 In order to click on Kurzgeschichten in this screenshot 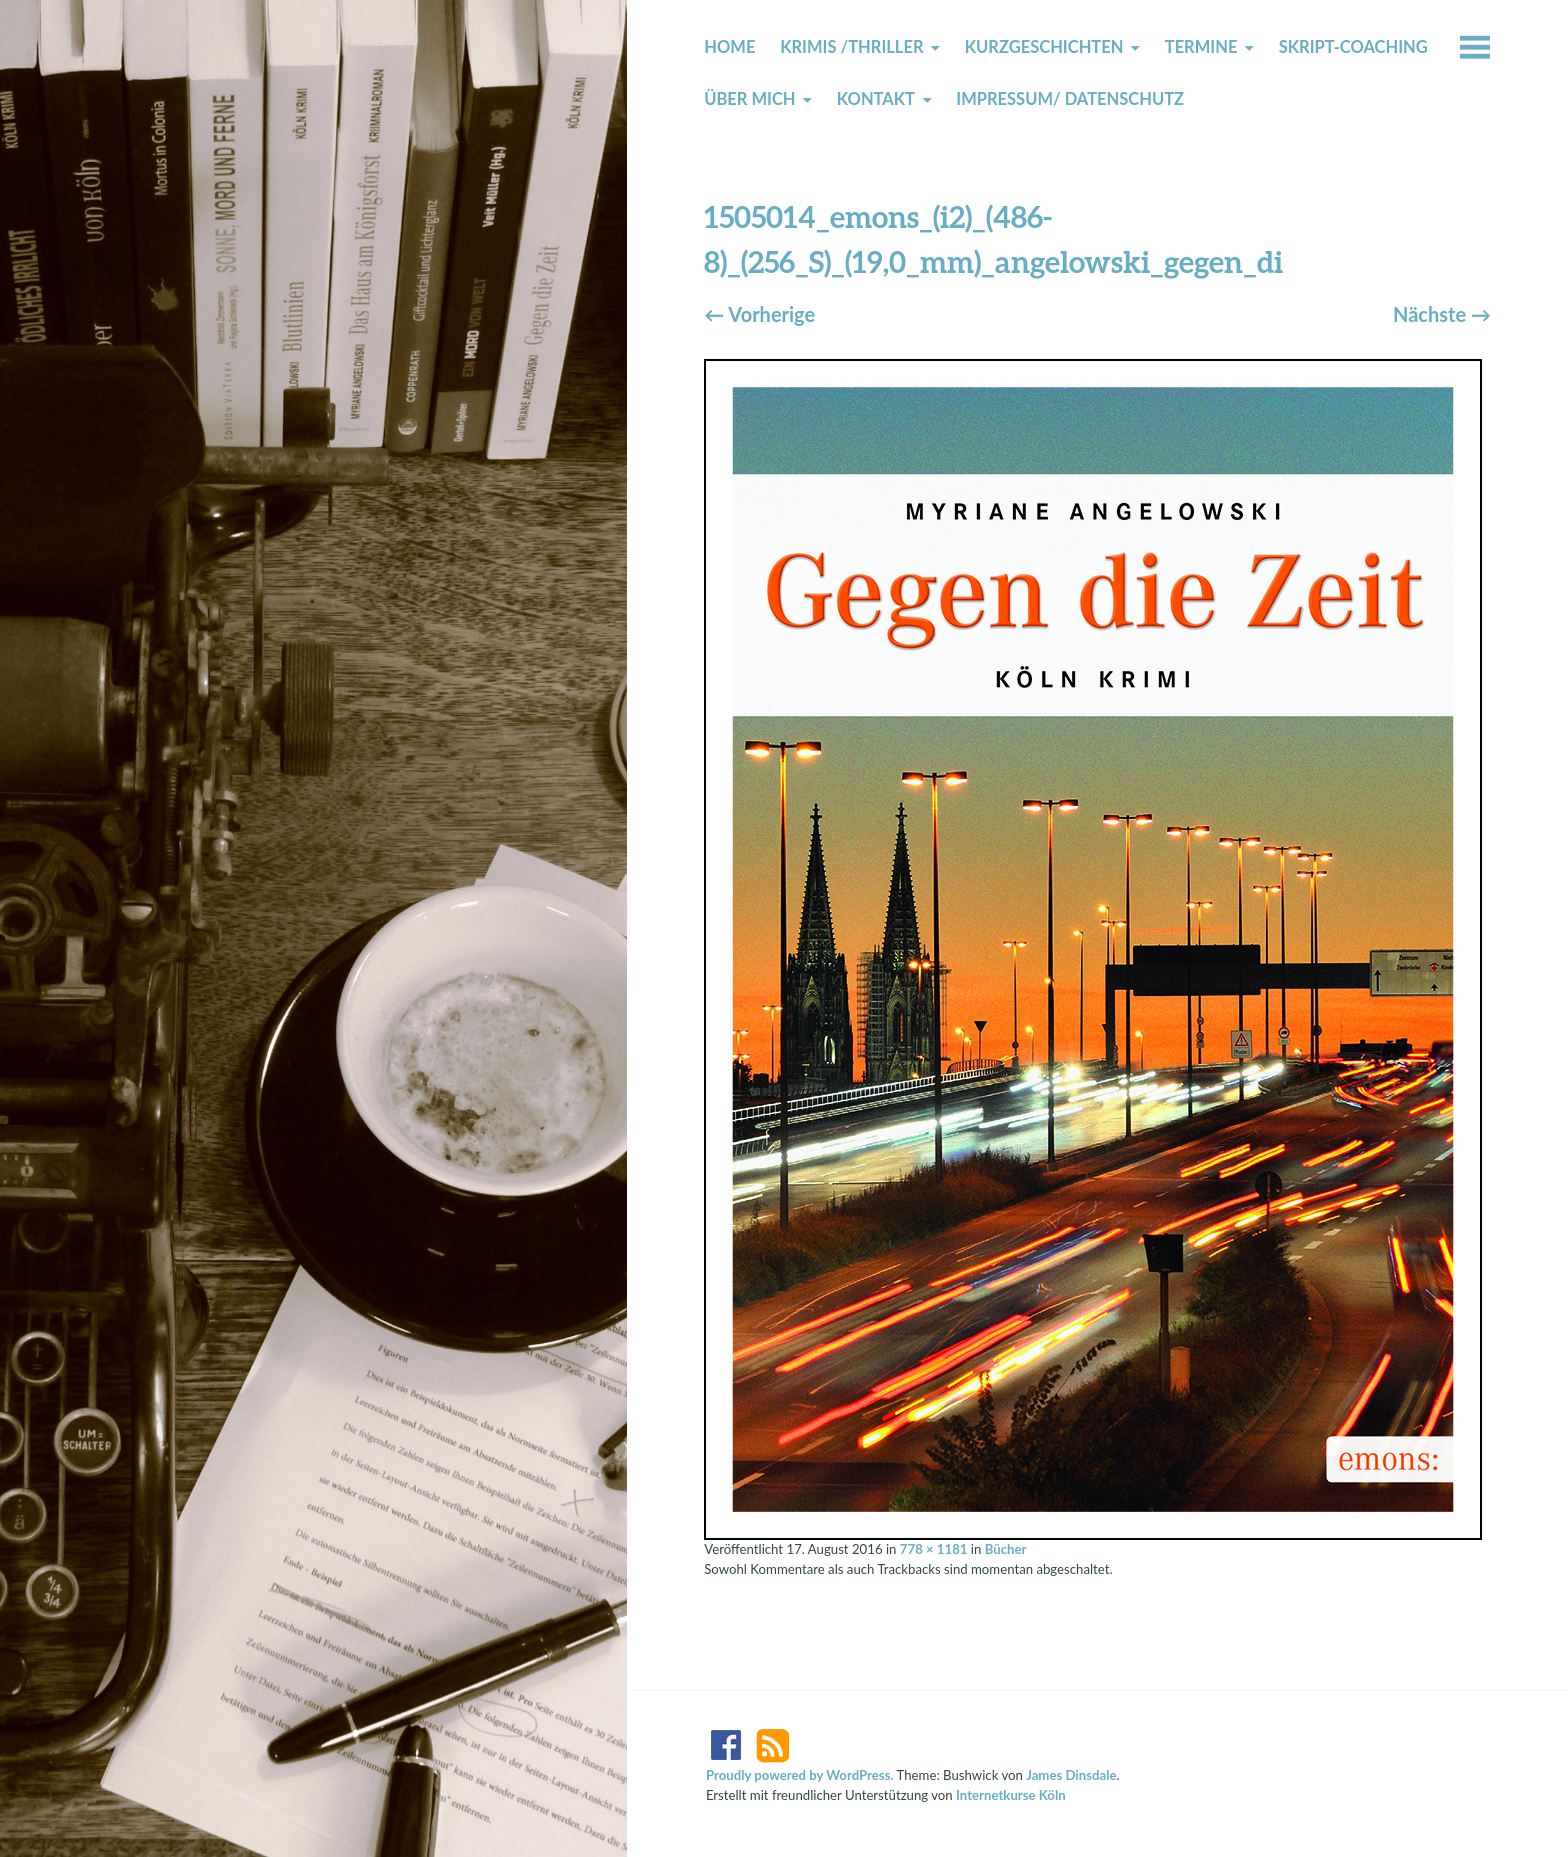, I will do `click(1044, 47)`.